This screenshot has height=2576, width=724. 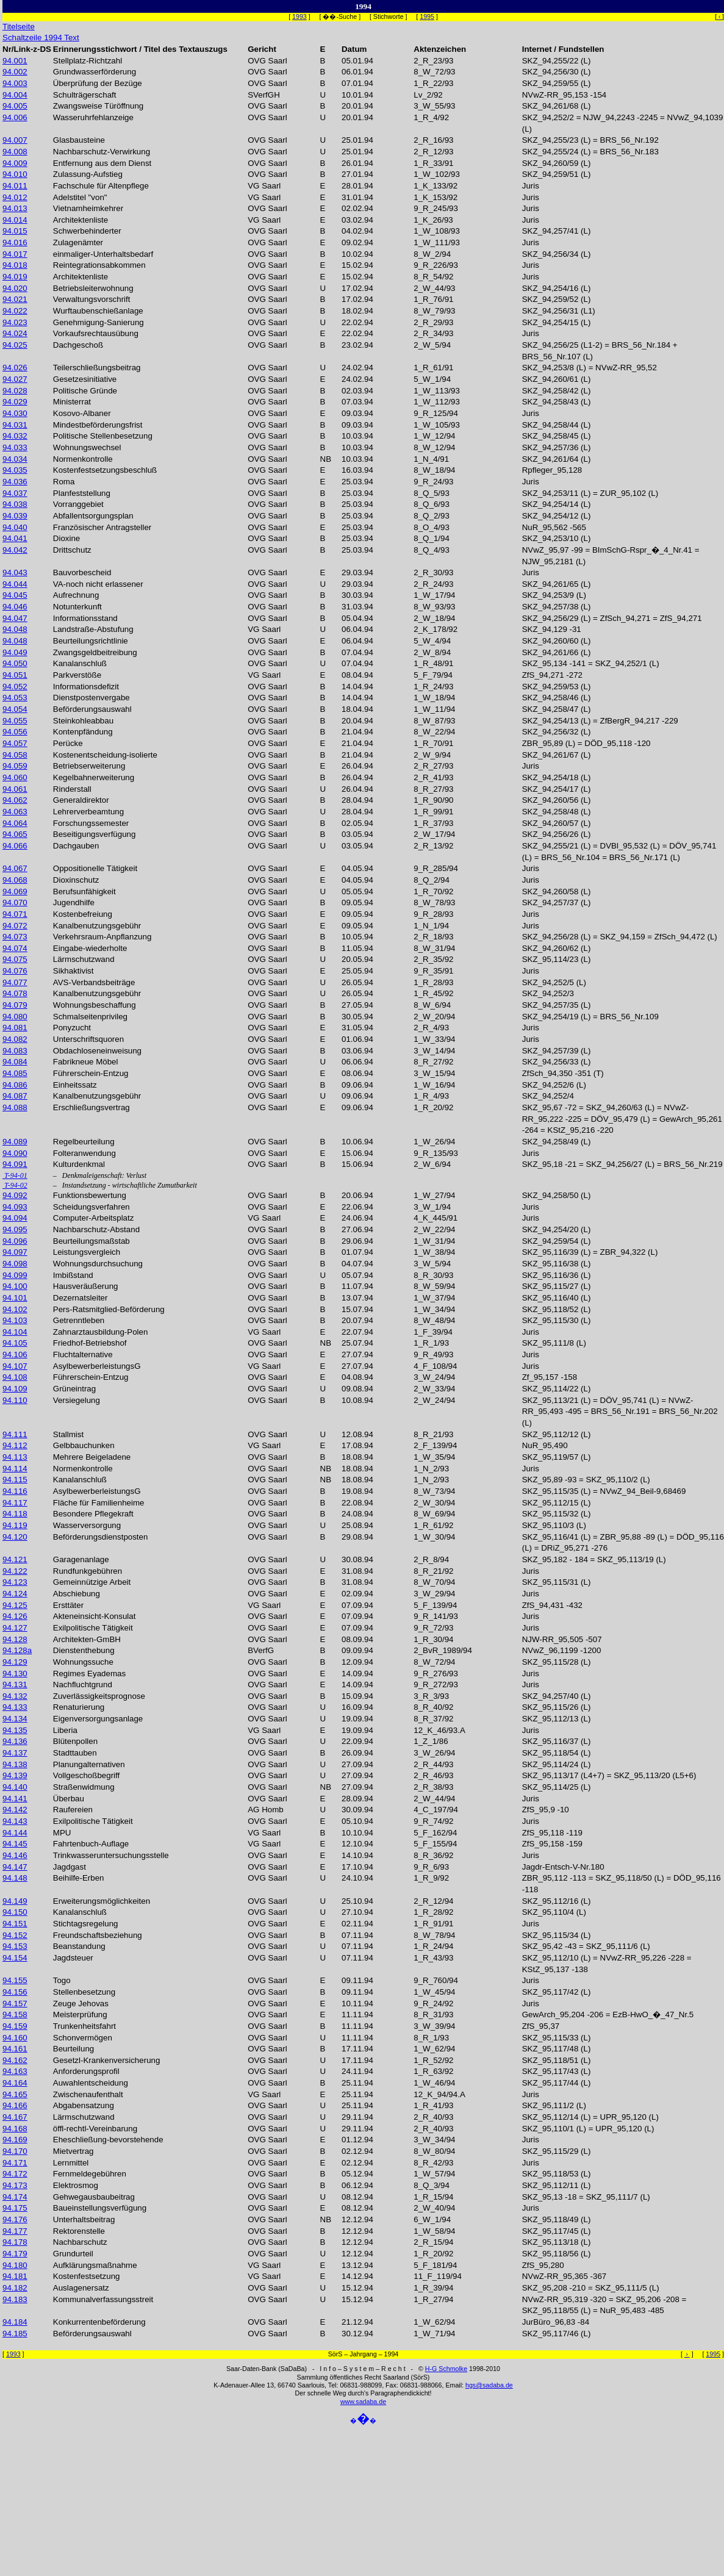 I want to click on 94.119, so click(x=14, y=1525).